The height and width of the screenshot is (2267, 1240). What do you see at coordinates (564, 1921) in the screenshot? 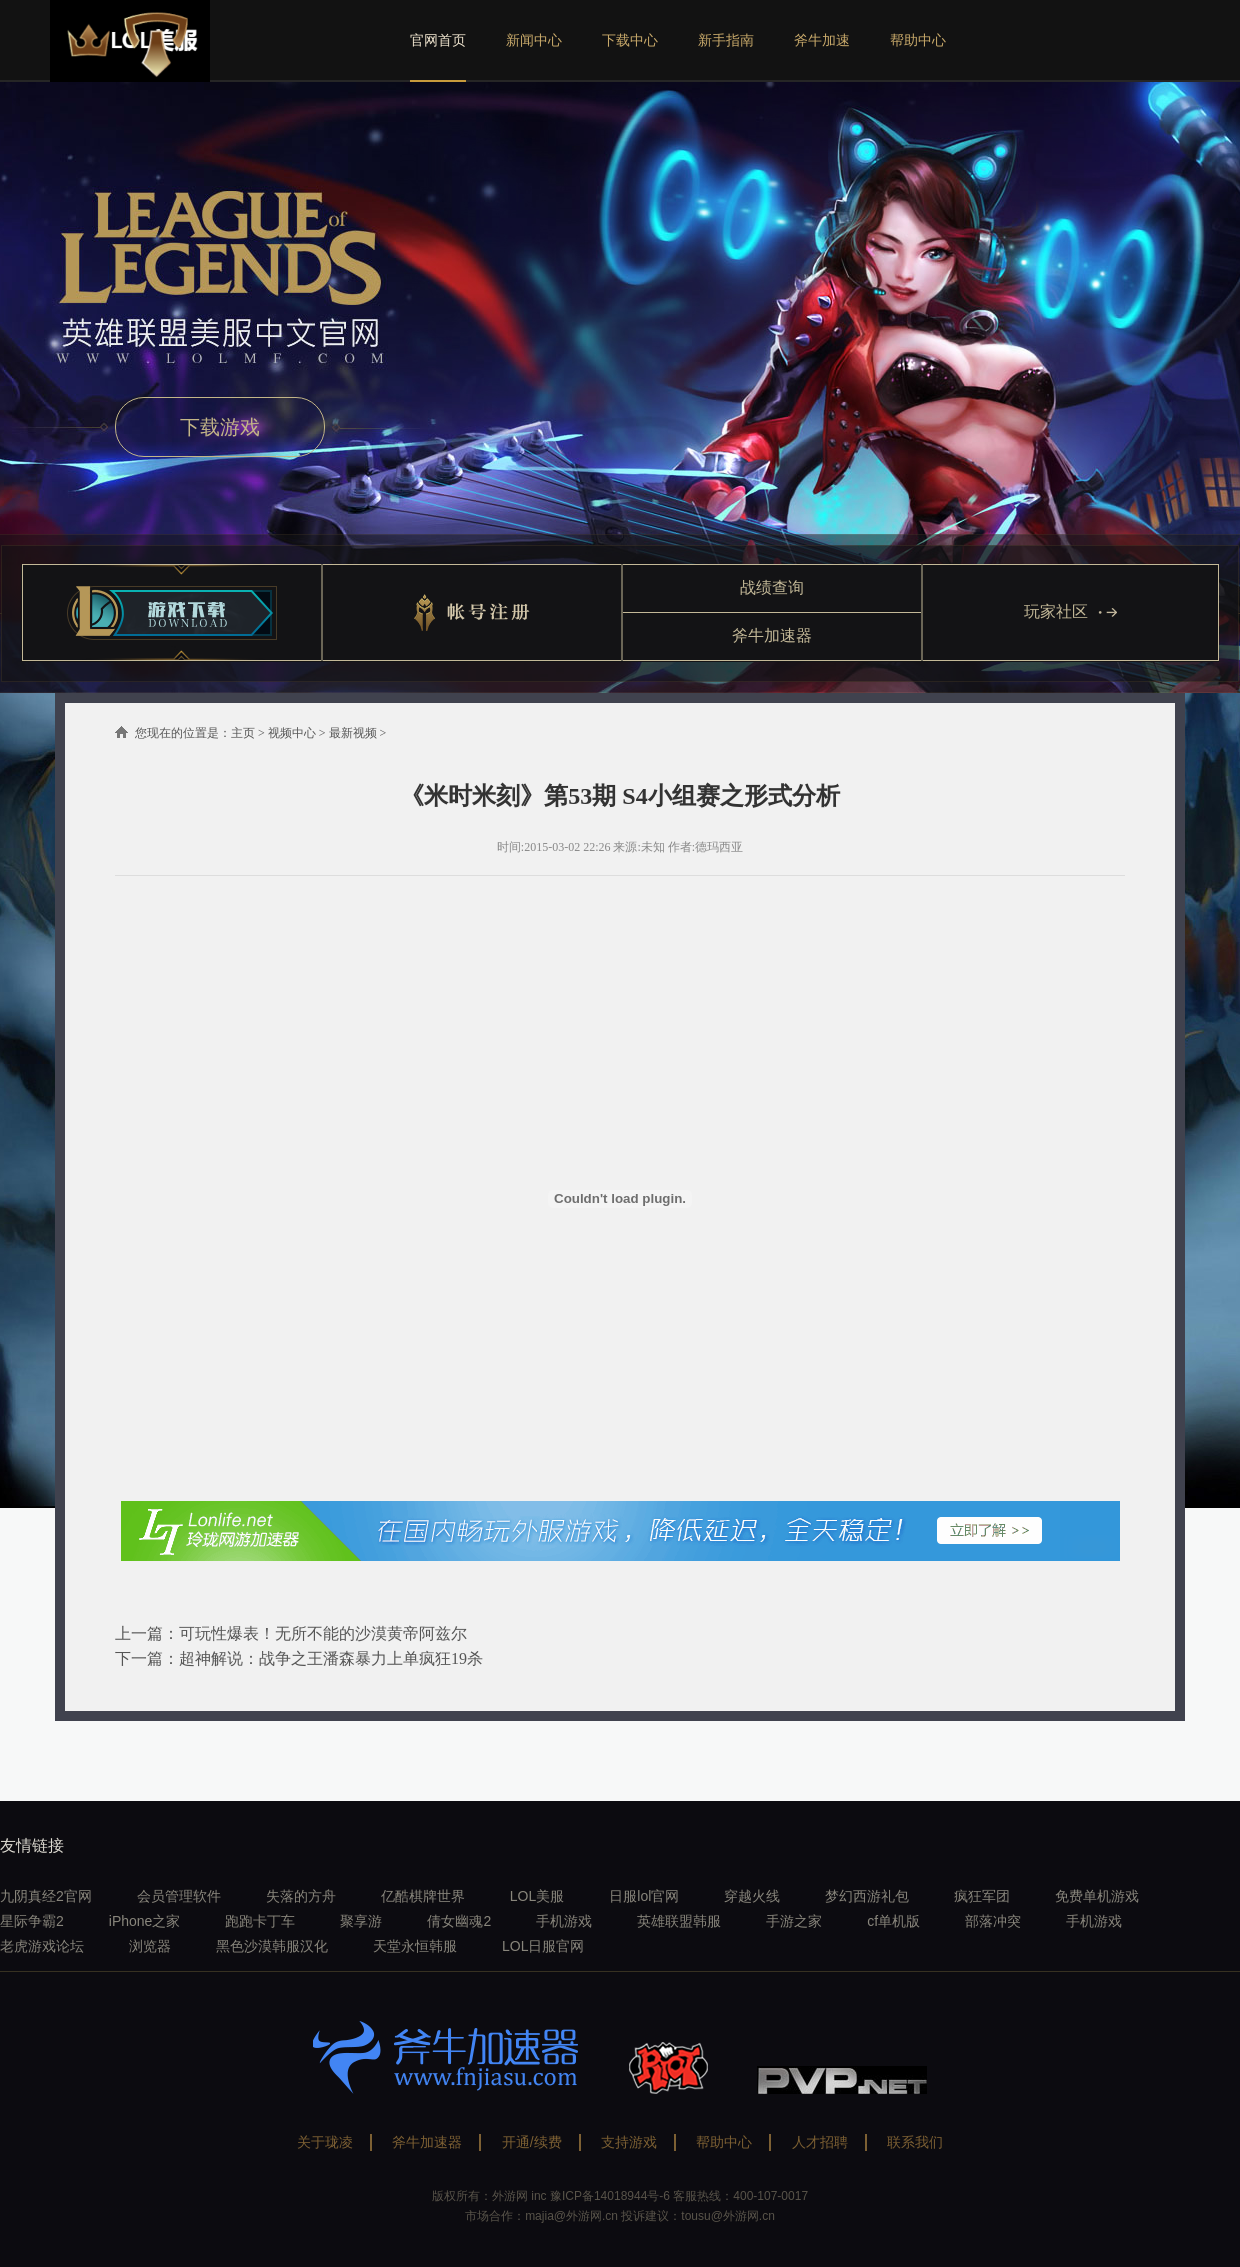
I see `手机游戏` at bounding box center [564, 1921].